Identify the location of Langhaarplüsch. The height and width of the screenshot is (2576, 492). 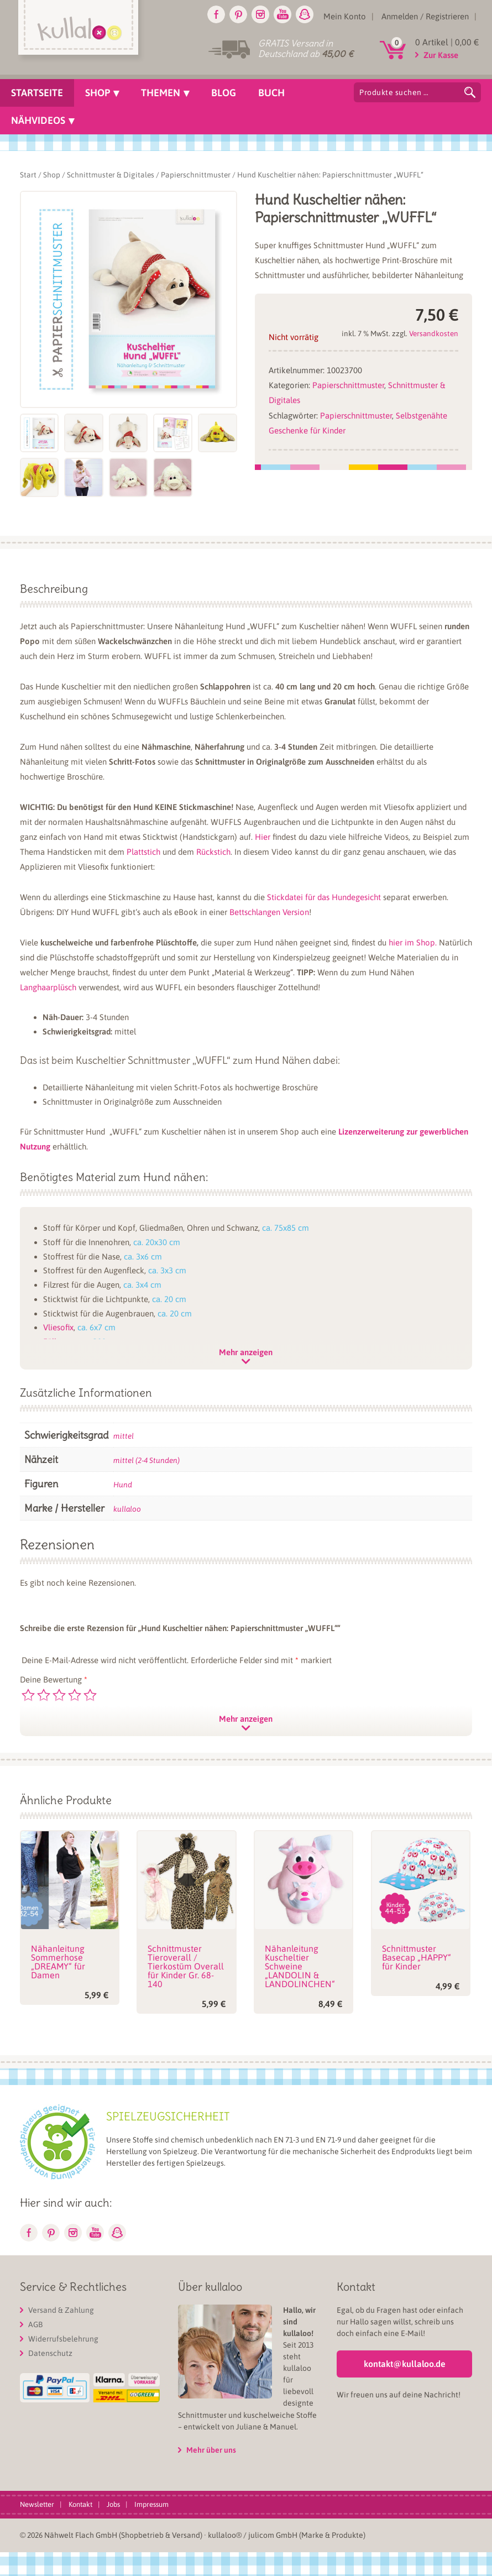
(48, 987).